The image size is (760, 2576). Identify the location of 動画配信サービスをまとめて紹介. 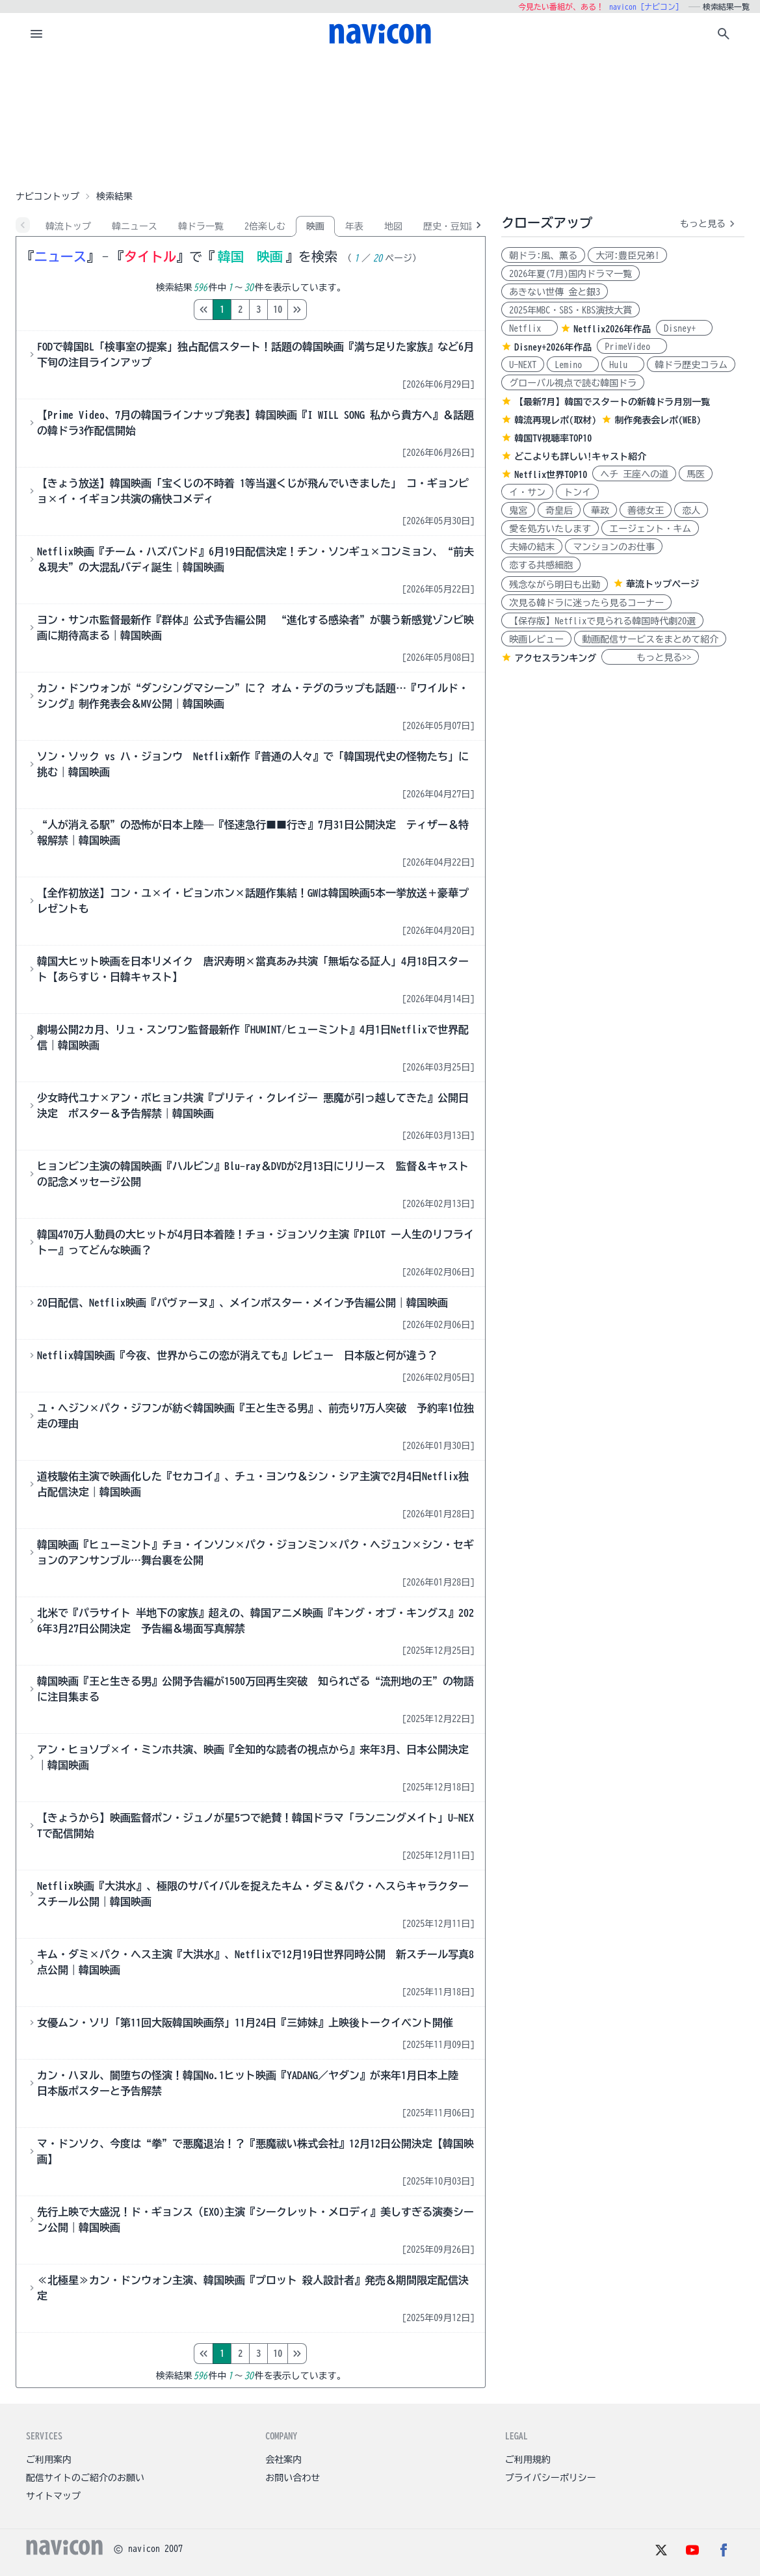
(650, 639).